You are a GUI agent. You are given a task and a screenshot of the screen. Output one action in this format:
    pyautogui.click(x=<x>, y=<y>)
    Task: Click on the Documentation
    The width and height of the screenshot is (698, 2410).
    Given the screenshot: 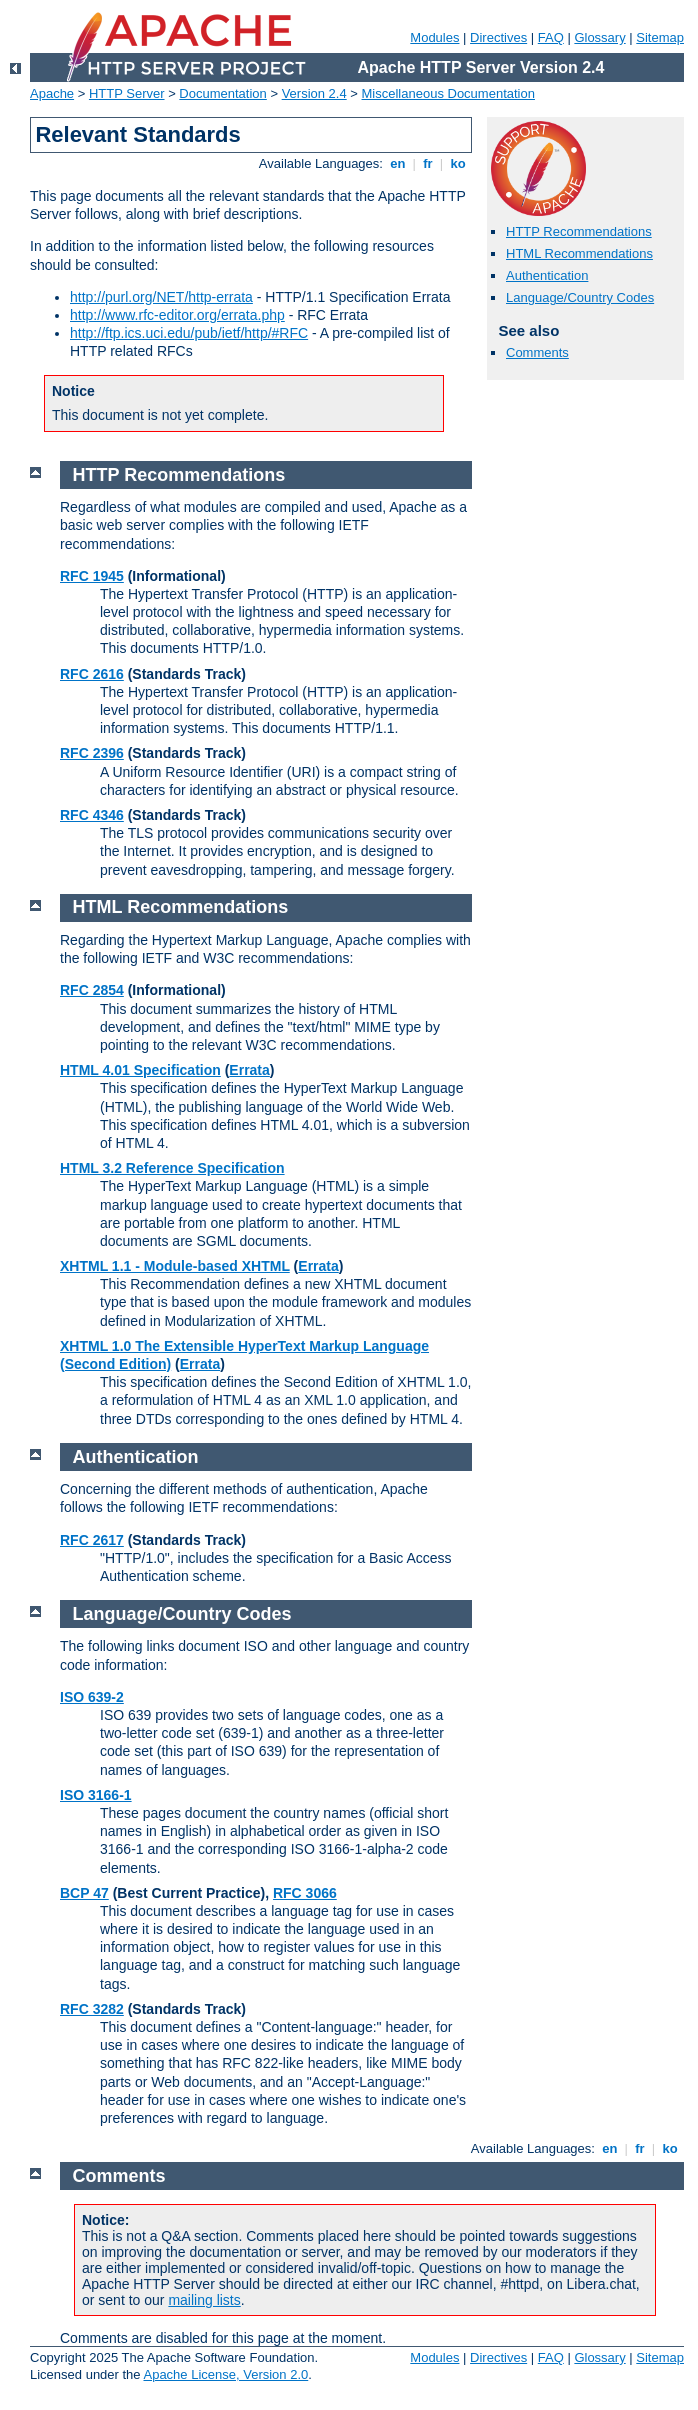 What is the action you would take?
    pyautogui.click(x=222, y=93)
    